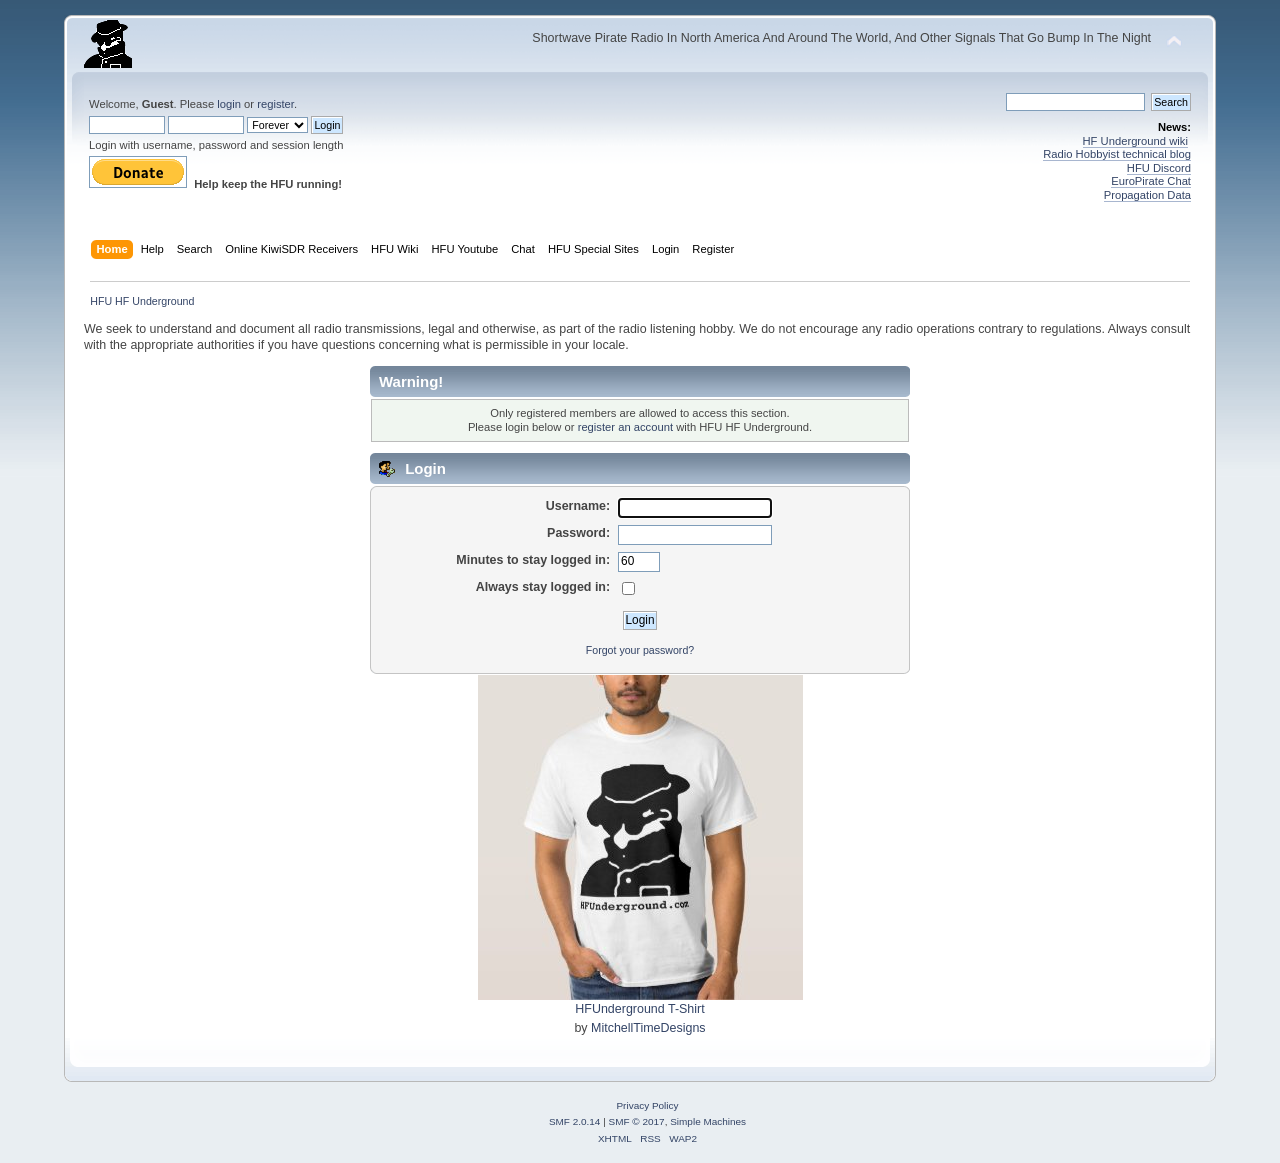 This screenshot has width=1280, height=1163. I want to click on Propagation Data, so click(1147, 195).